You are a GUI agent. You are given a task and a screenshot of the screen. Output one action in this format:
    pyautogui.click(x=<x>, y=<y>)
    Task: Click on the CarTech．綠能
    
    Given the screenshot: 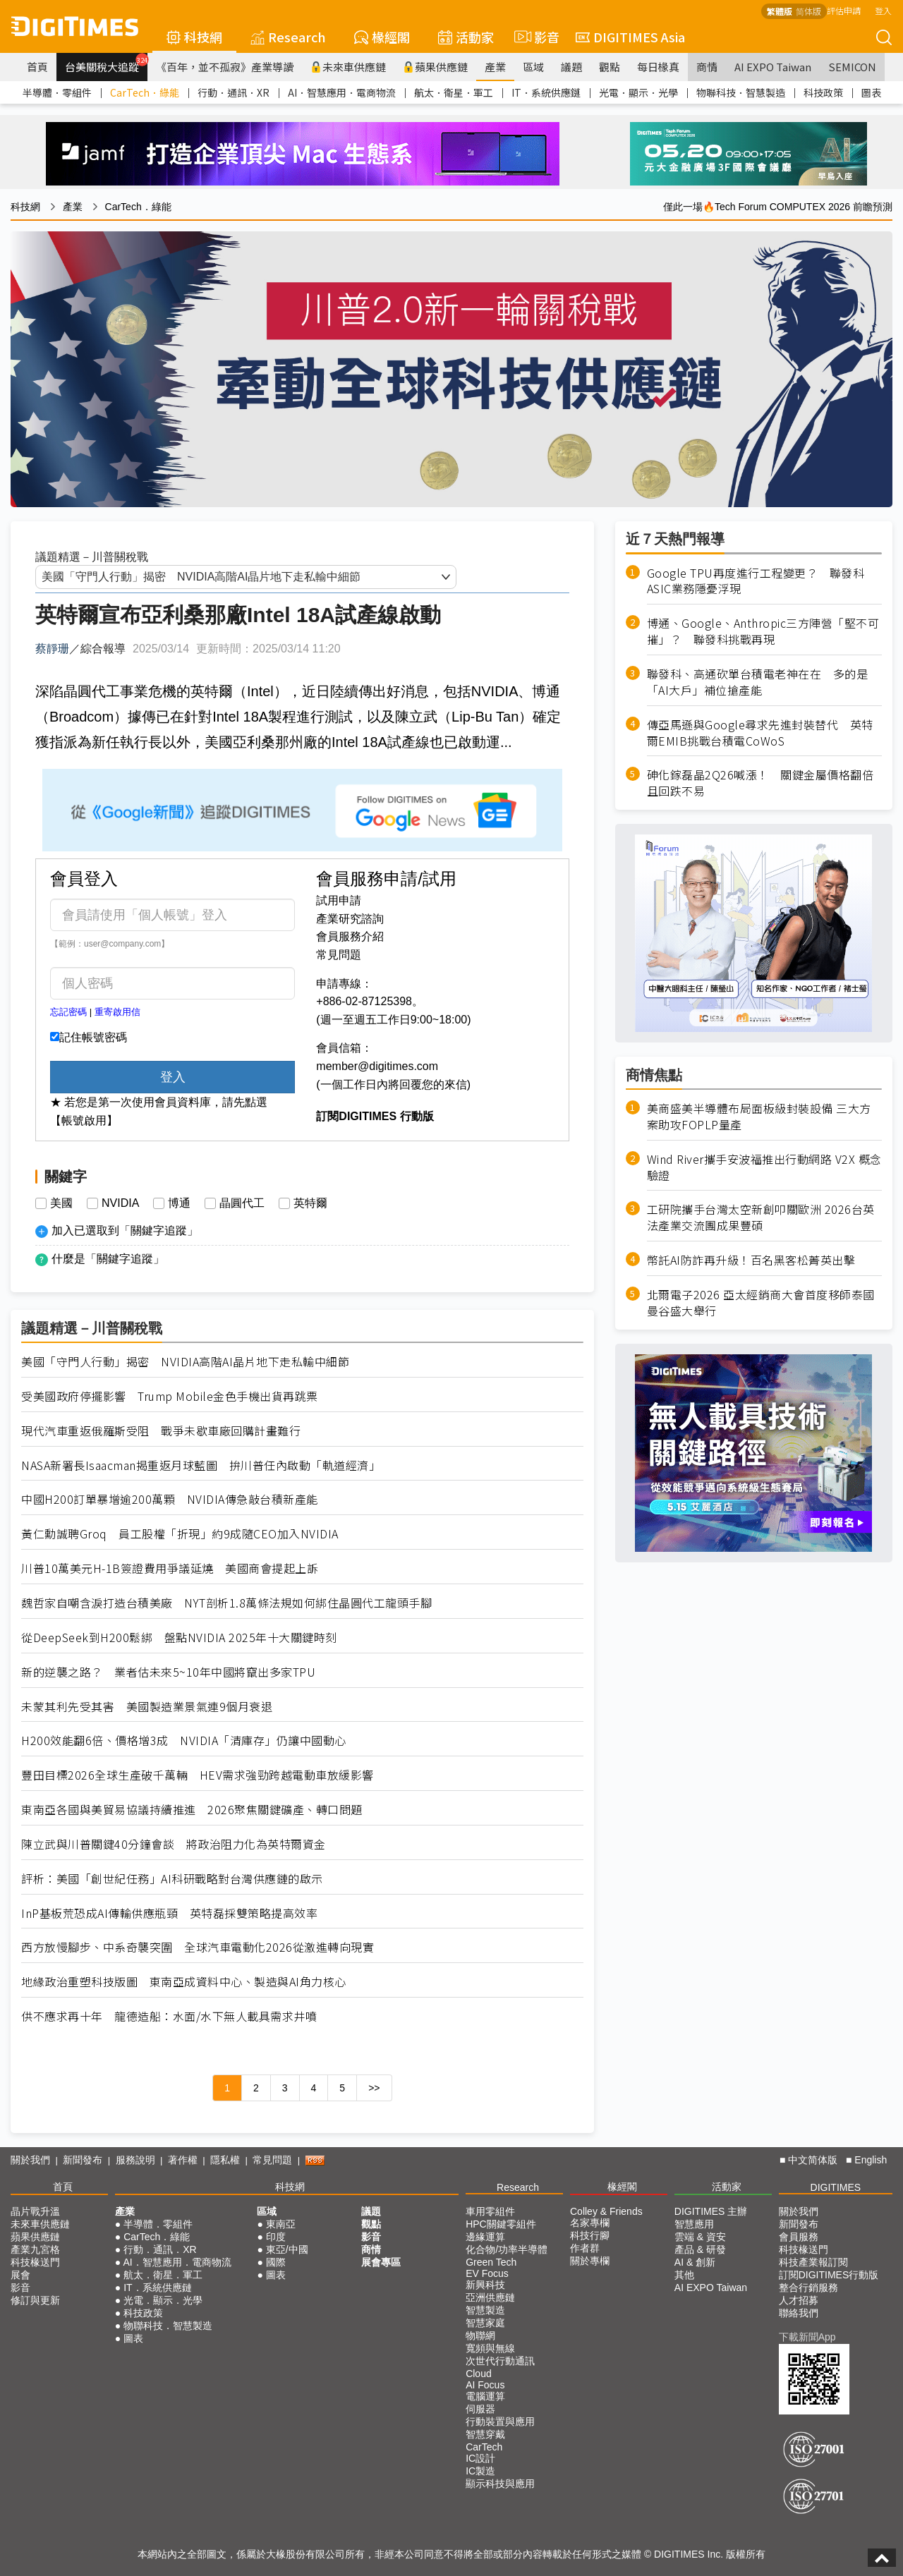 What is the action you would take?
    pyautogui.click(x=144, y=92)
    